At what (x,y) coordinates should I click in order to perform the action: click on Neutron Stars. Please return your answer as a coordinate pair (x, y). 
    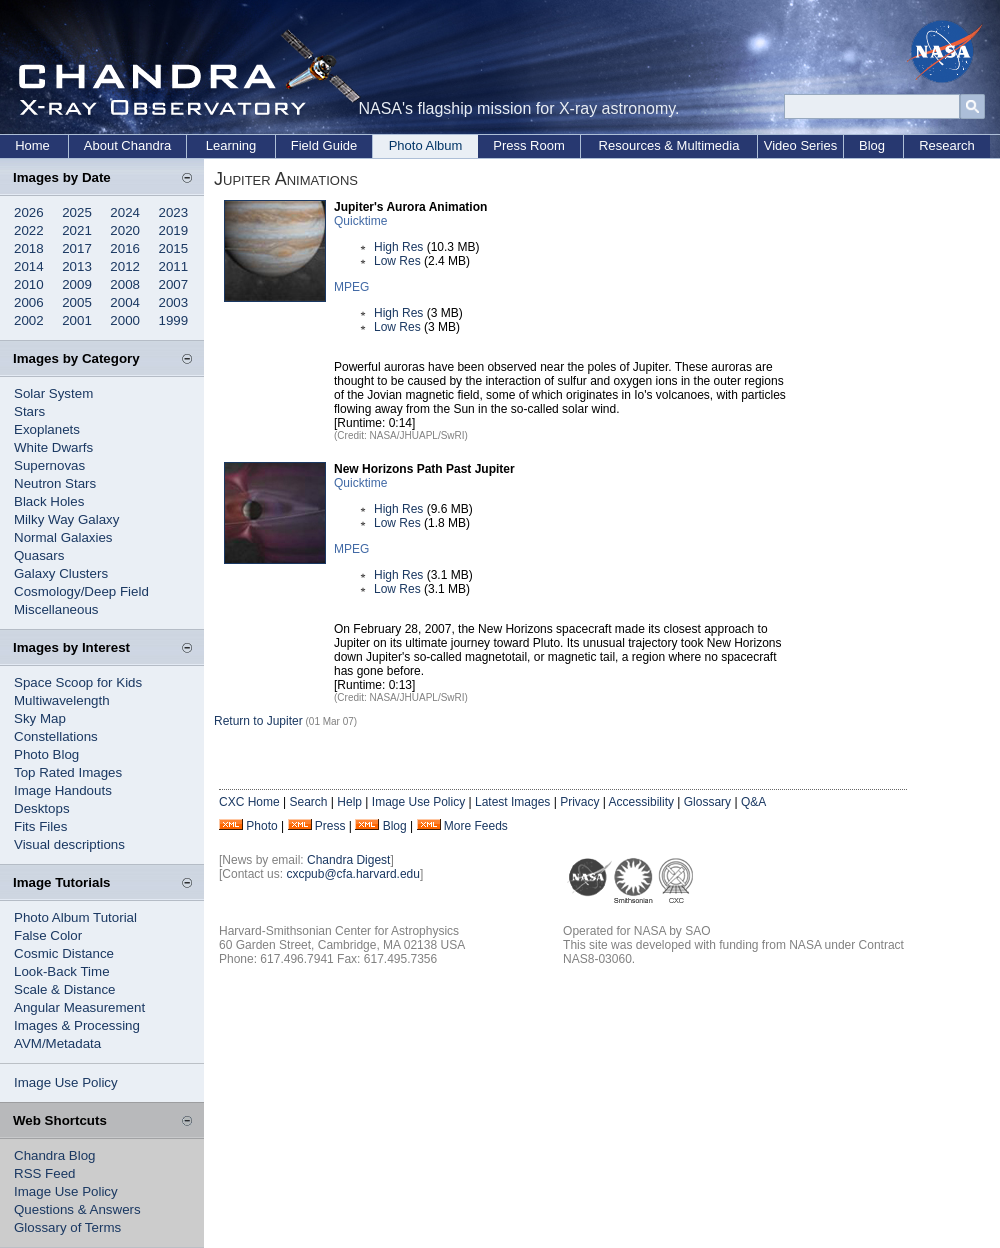
    Looking at the image, I should click on (55, 483).